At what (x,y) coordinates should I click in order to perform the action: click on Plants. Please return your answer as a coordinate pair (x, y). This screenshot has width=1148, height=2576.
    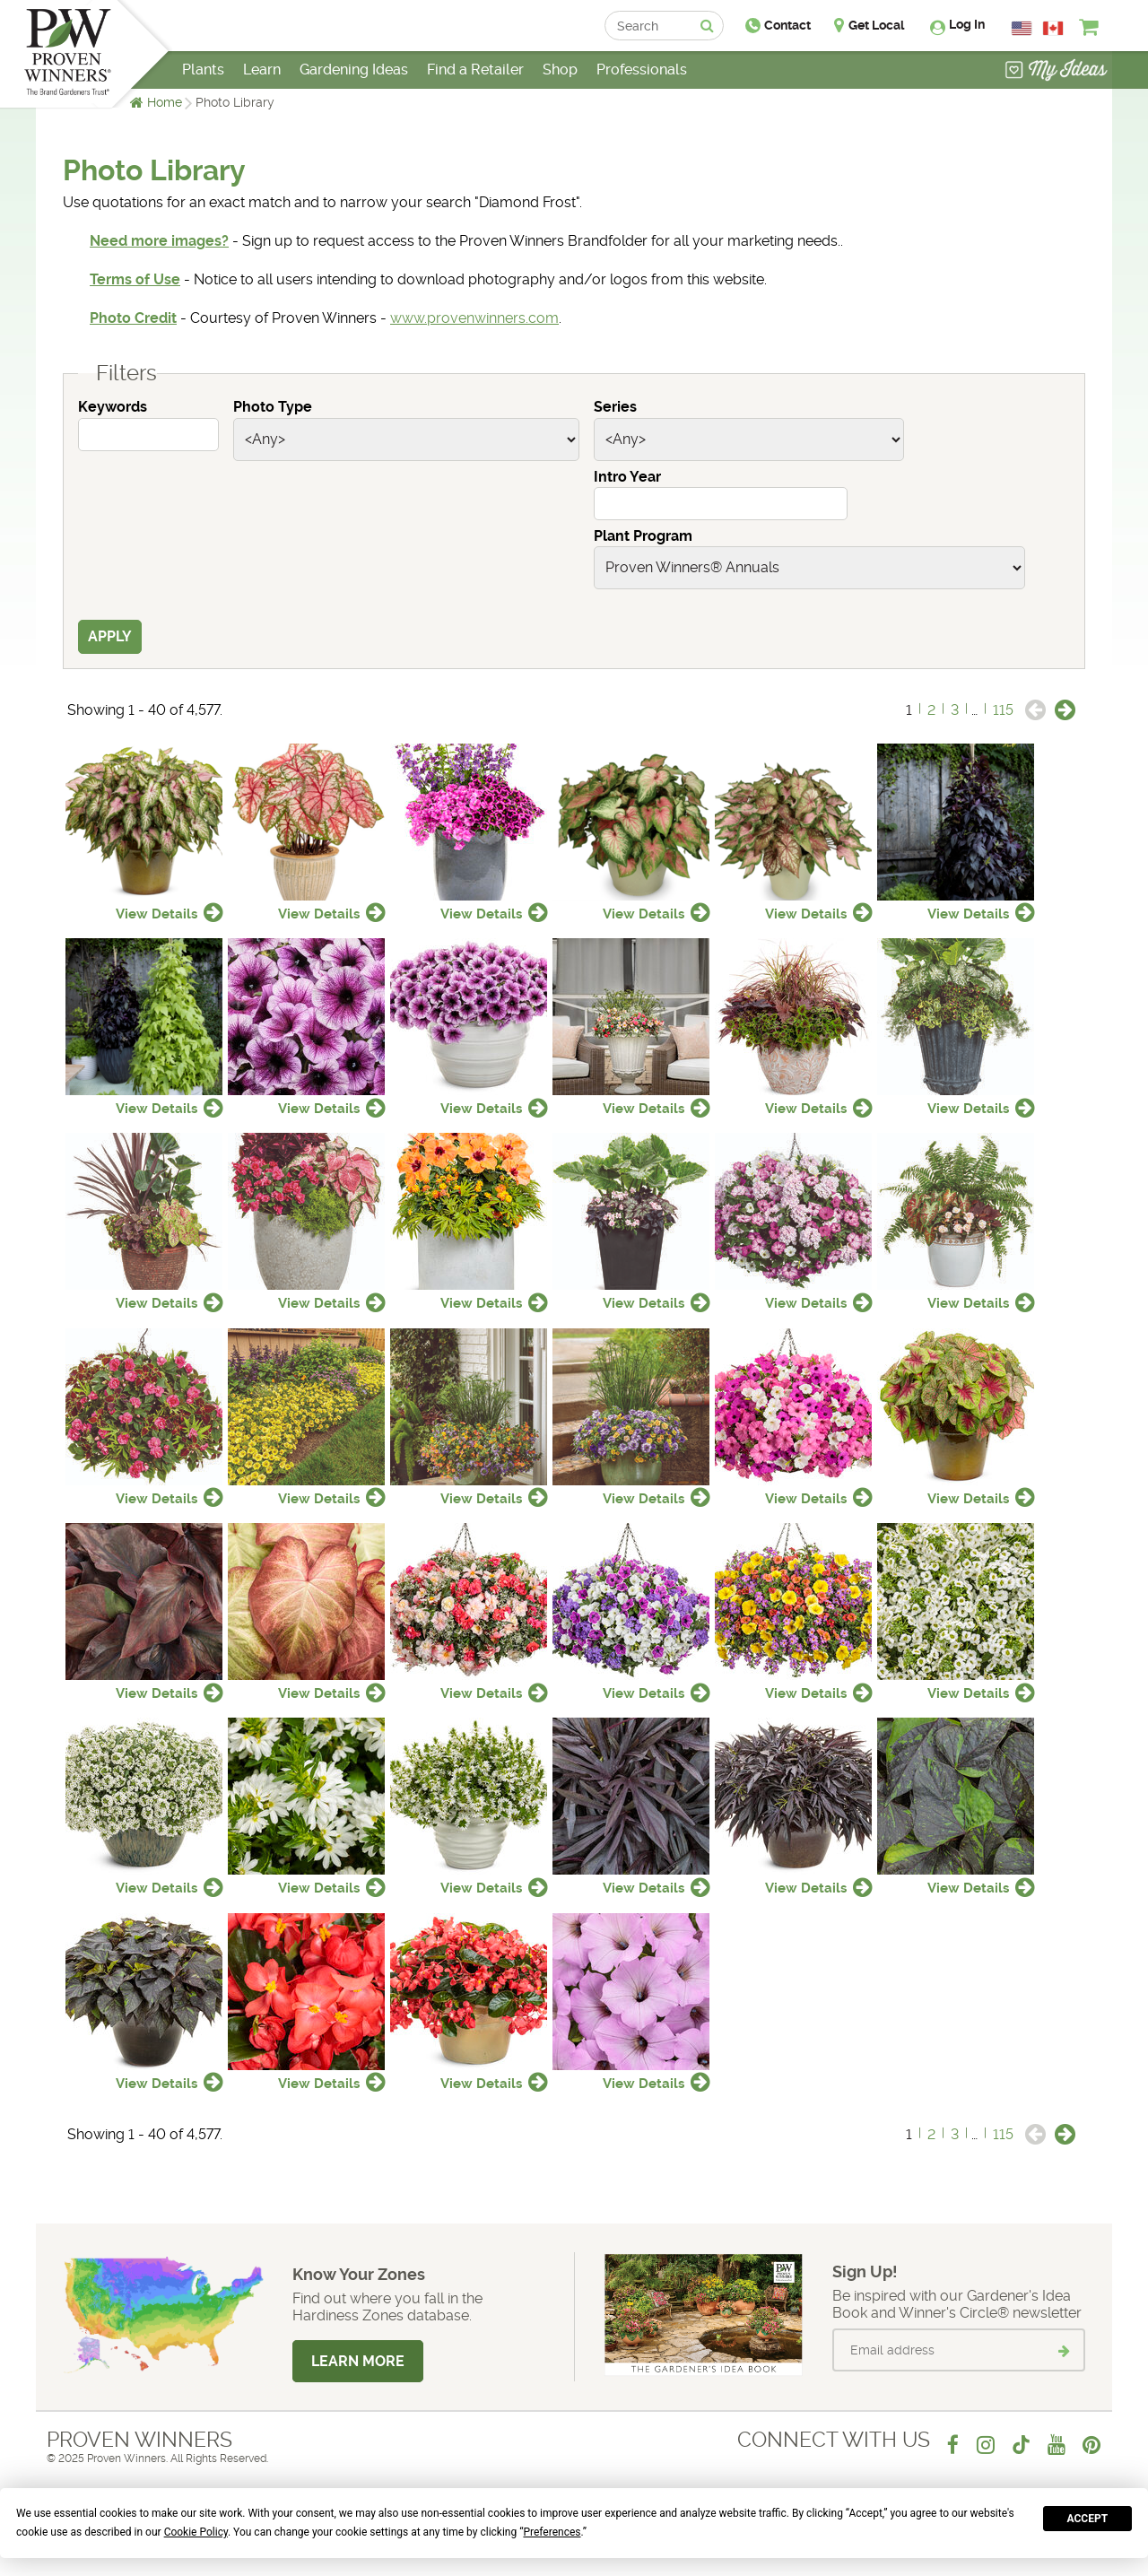
    Looking at the image, I should click on (203, 69).